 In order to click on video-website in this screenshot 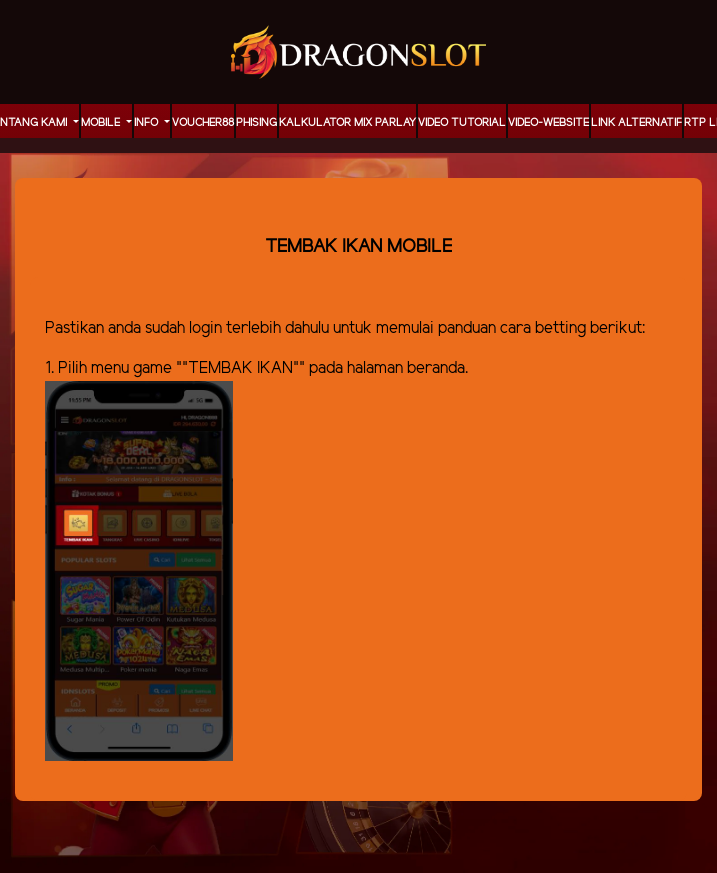, I will do `click(548, 123)`.